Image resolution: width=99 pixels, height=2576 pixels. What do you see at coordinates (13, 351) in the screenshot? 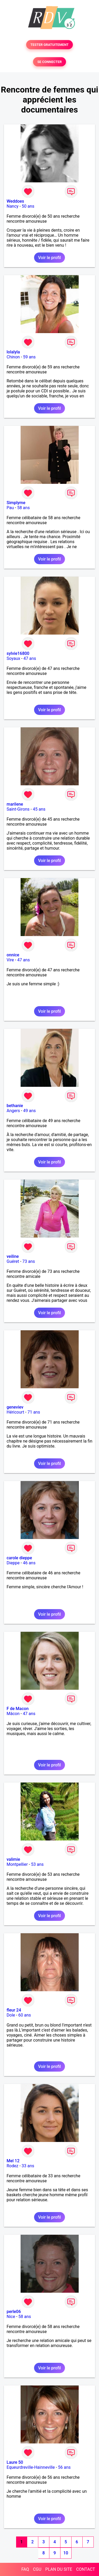
I see `lolalyla` at bounding box center [13, 351].